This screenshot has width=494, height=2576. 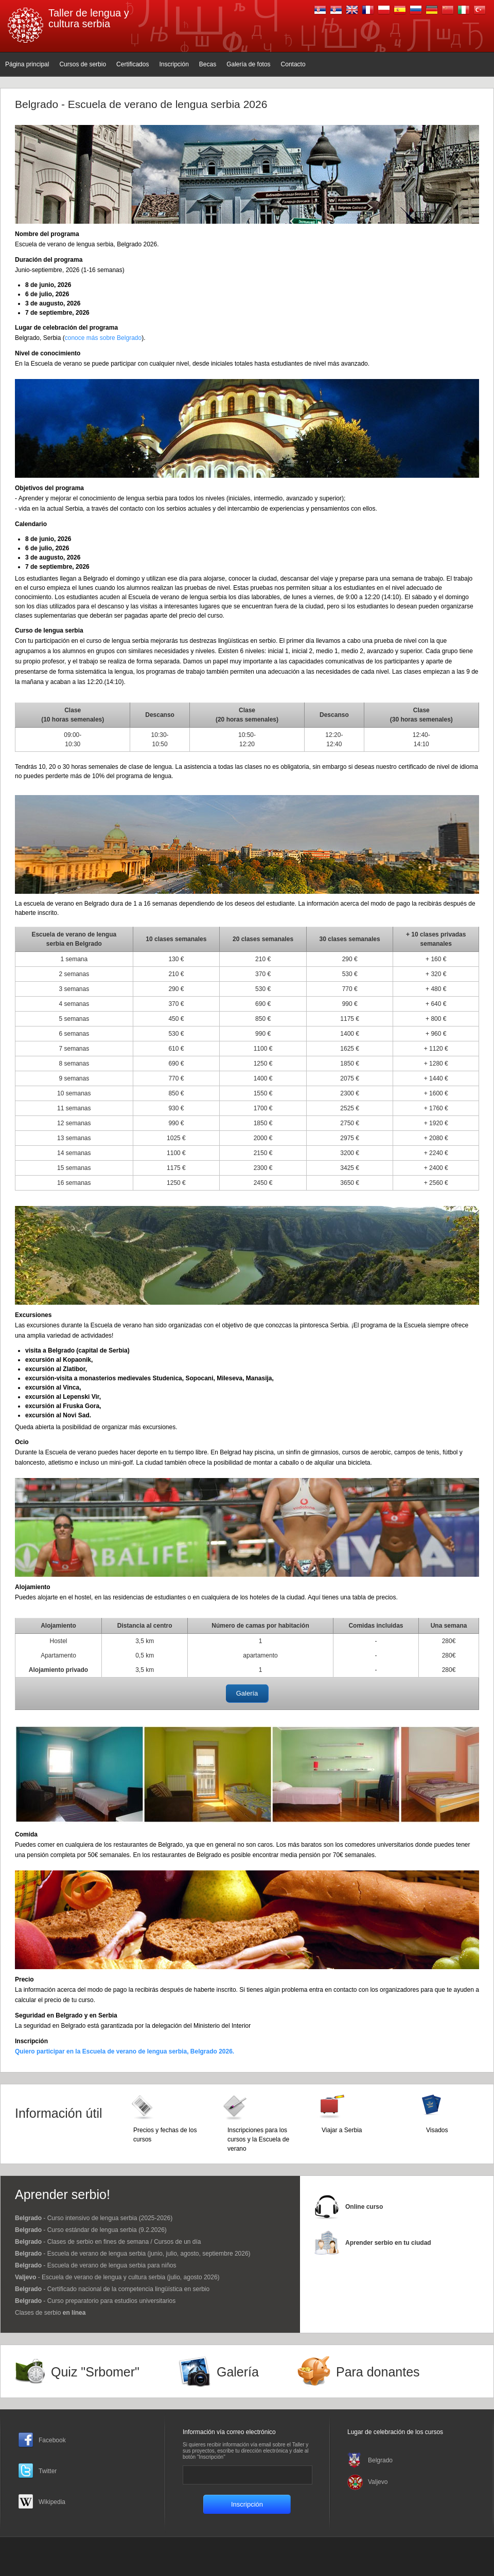 What do you see at coordinates (117, 2277) in the screenshot?
I see `- Escuela de verano de lengua y cultura serbia (julio, agosto 2026)` at bounding box center [117, 2277].